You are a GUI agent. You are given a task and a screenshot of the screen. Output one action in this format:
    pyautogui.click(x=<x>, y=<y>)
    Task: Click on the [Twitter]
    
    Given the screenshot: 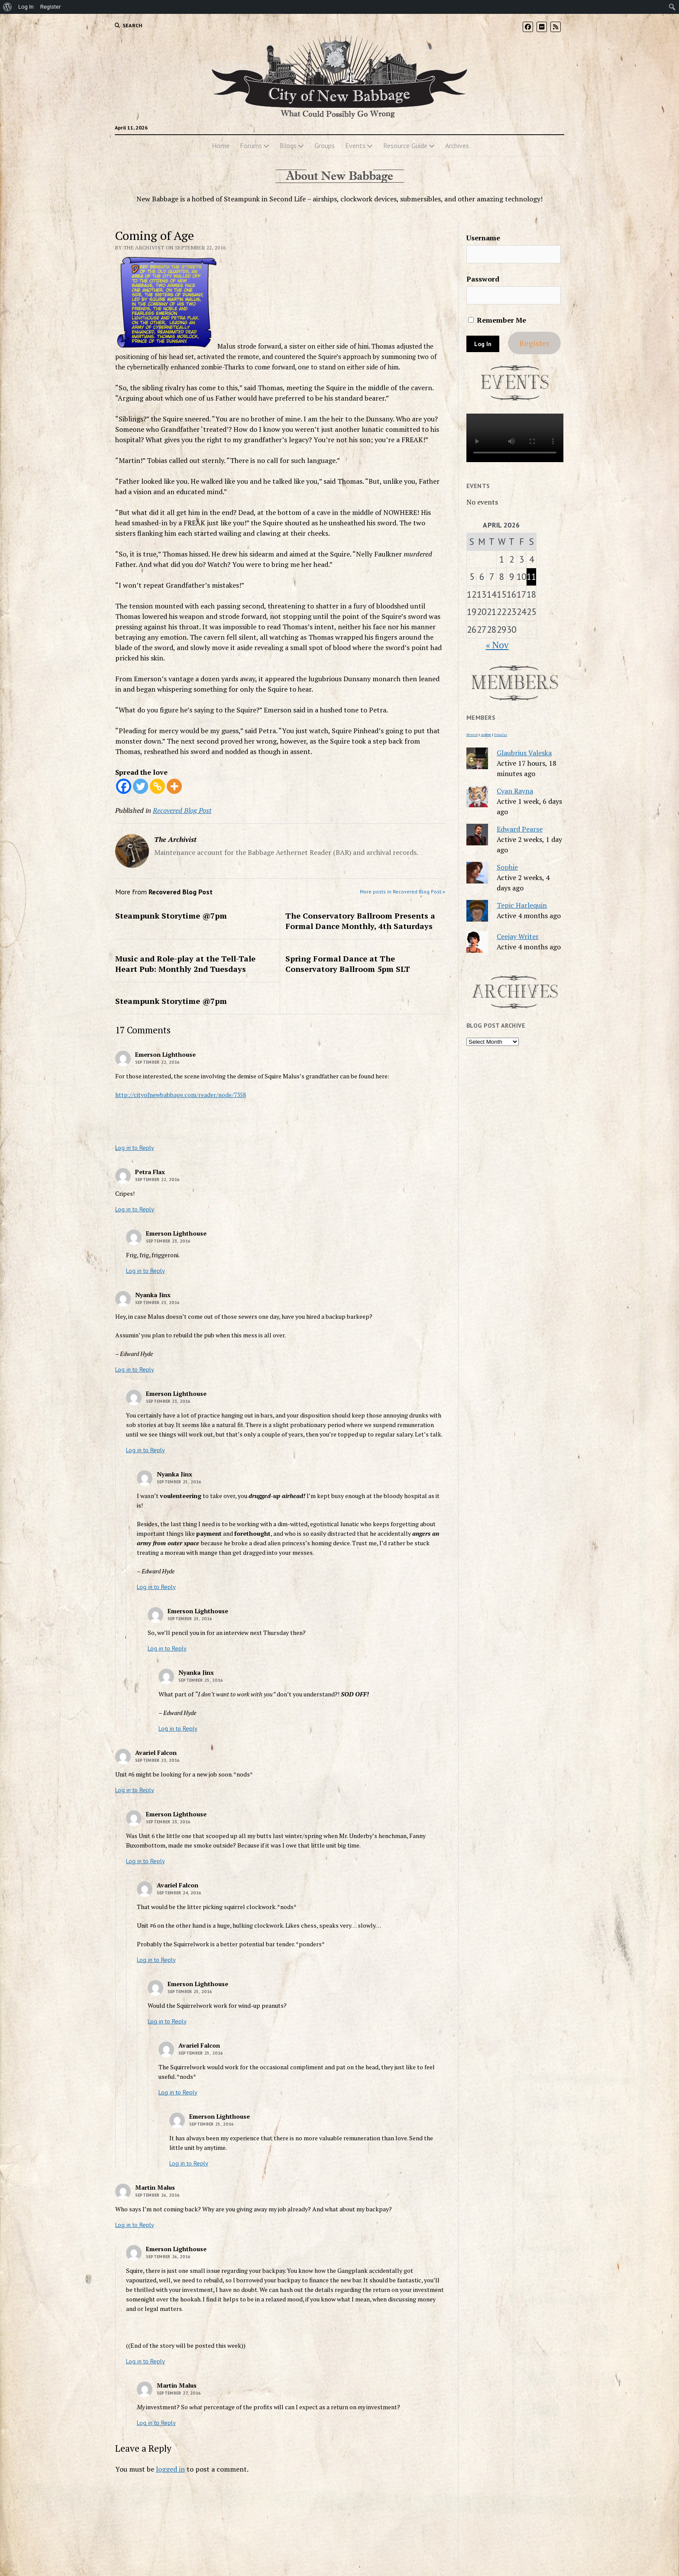 What is the action you would take?
    pyautogui.click(x=140, y=786)
    